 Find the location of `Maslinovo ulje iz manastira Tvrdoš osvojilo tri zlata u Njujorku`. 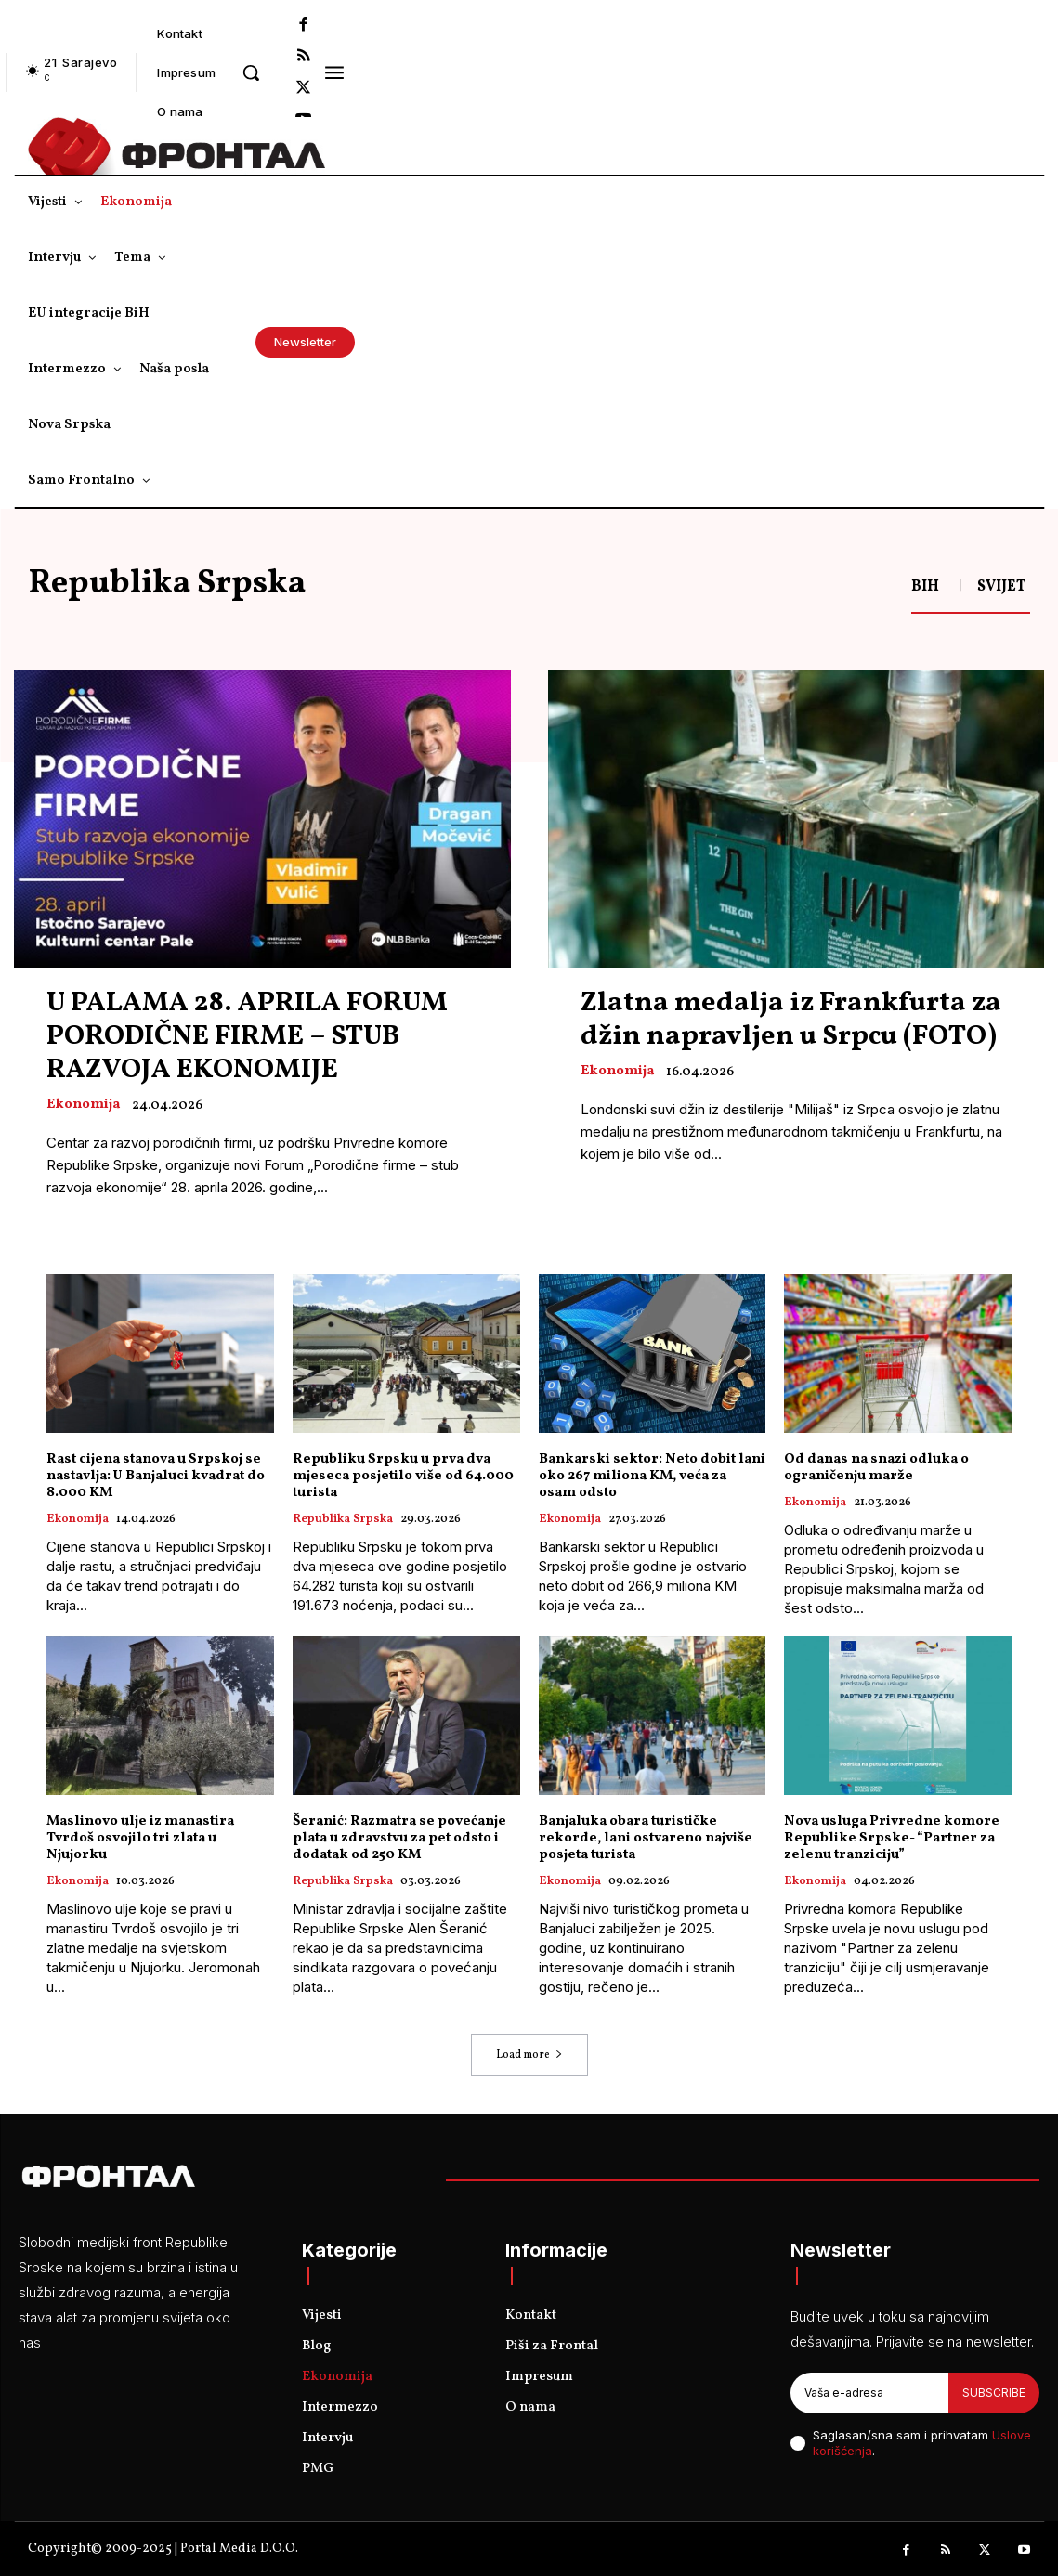

Maslinovo ulje iz manastira Tvrdoš osvojilo tri zlata u Njujorku is located at coordinates (140, 1838).